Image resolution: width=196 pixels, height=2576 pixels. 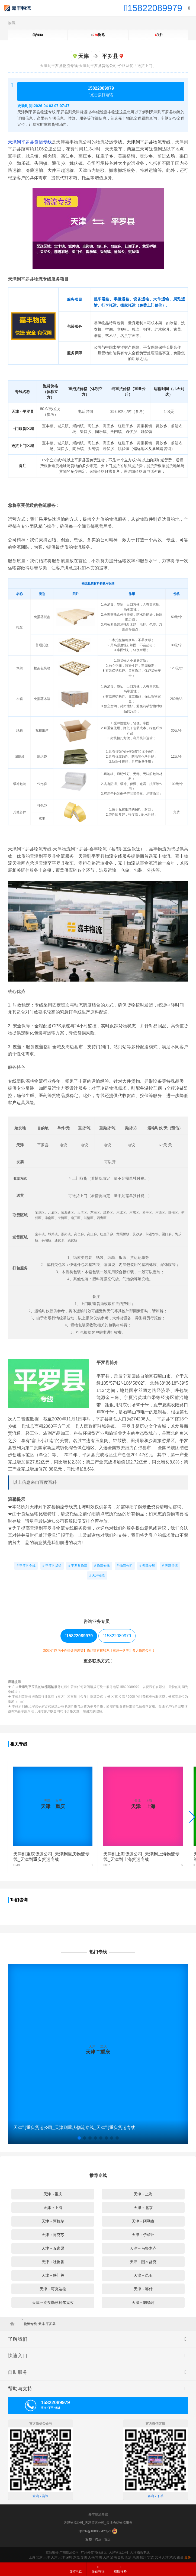 I want to click on 天津→五家渠, so click(x=52, y=2248).